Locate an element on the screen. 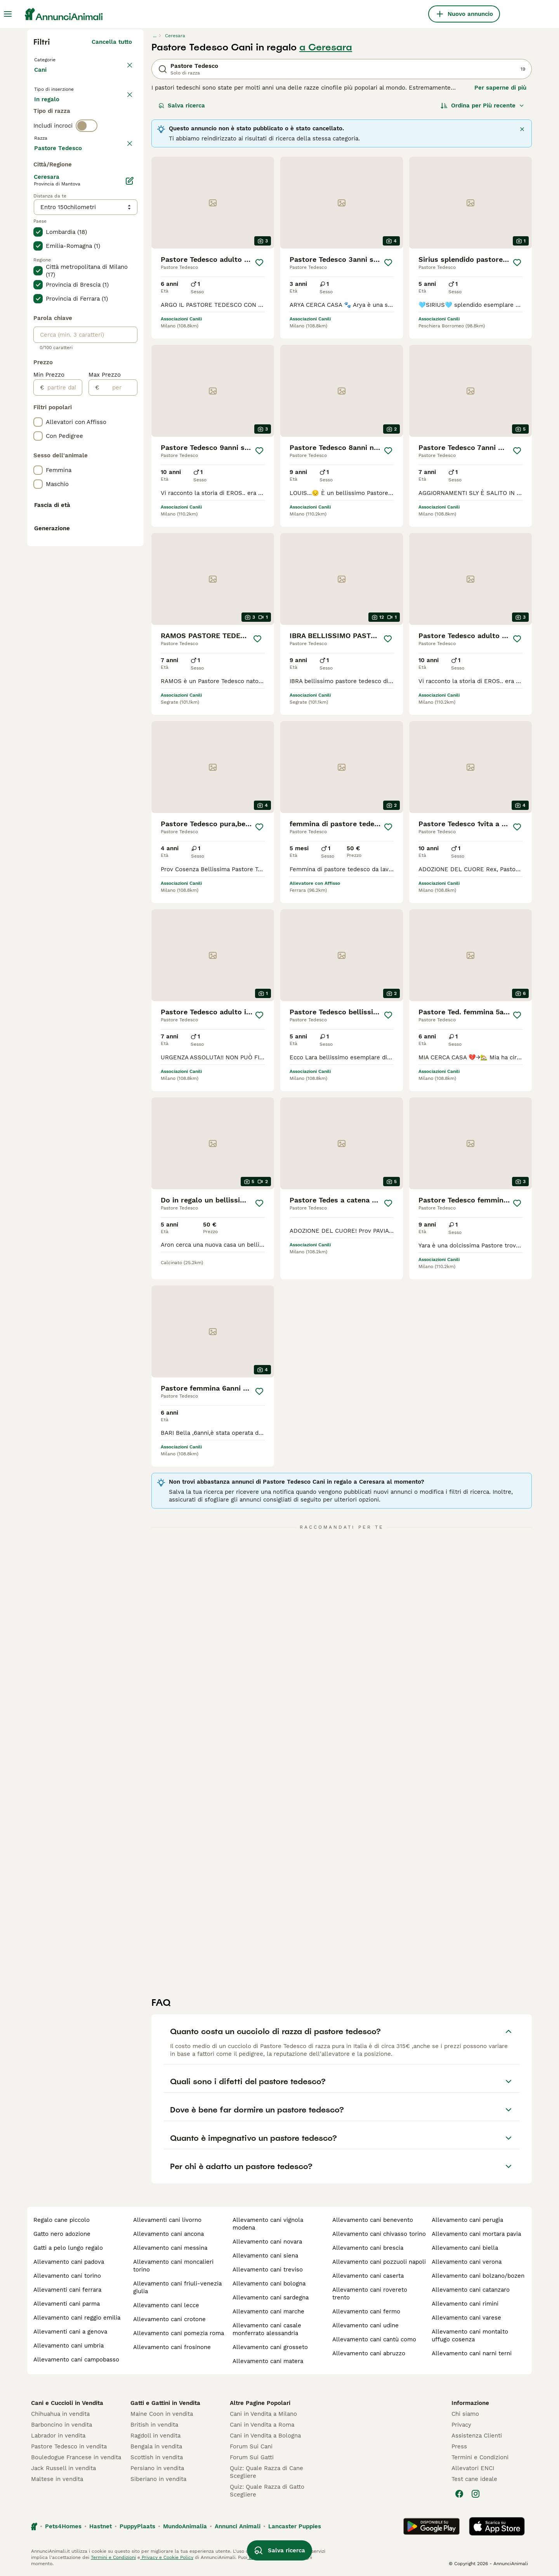  Barboncino in vendita is located at coordinates (61, 2424).